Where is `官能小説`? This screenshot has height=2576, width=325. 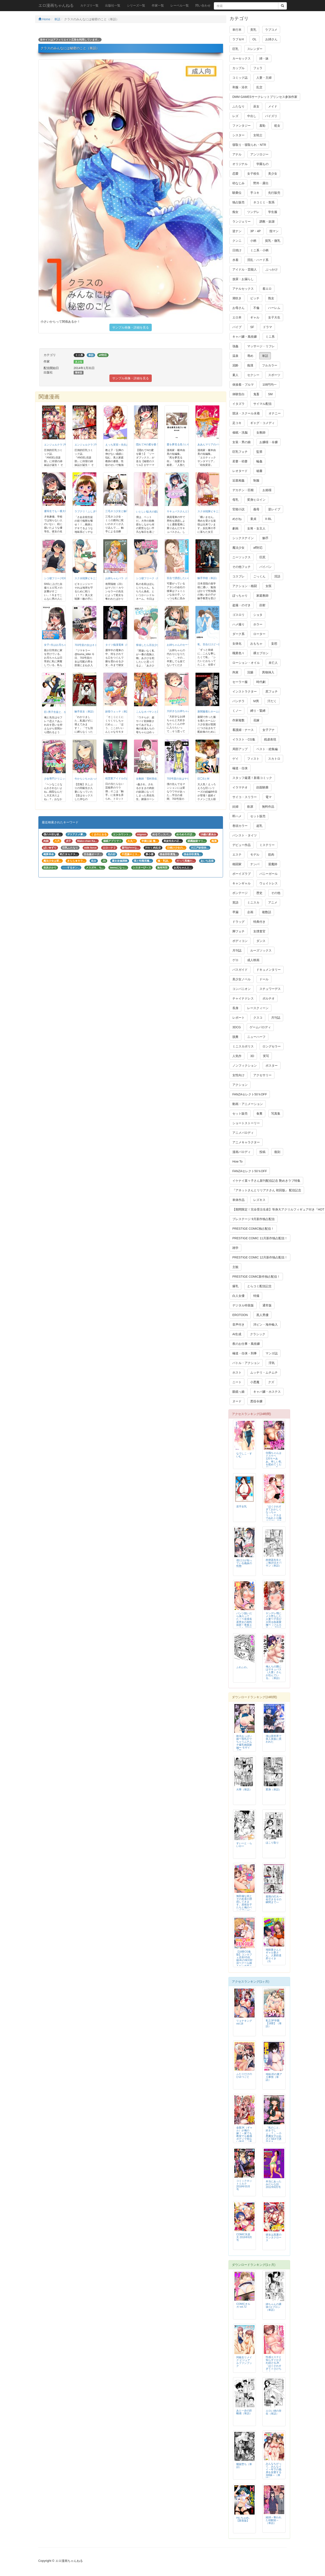 官能小説 is located at coordinates (238, 509).